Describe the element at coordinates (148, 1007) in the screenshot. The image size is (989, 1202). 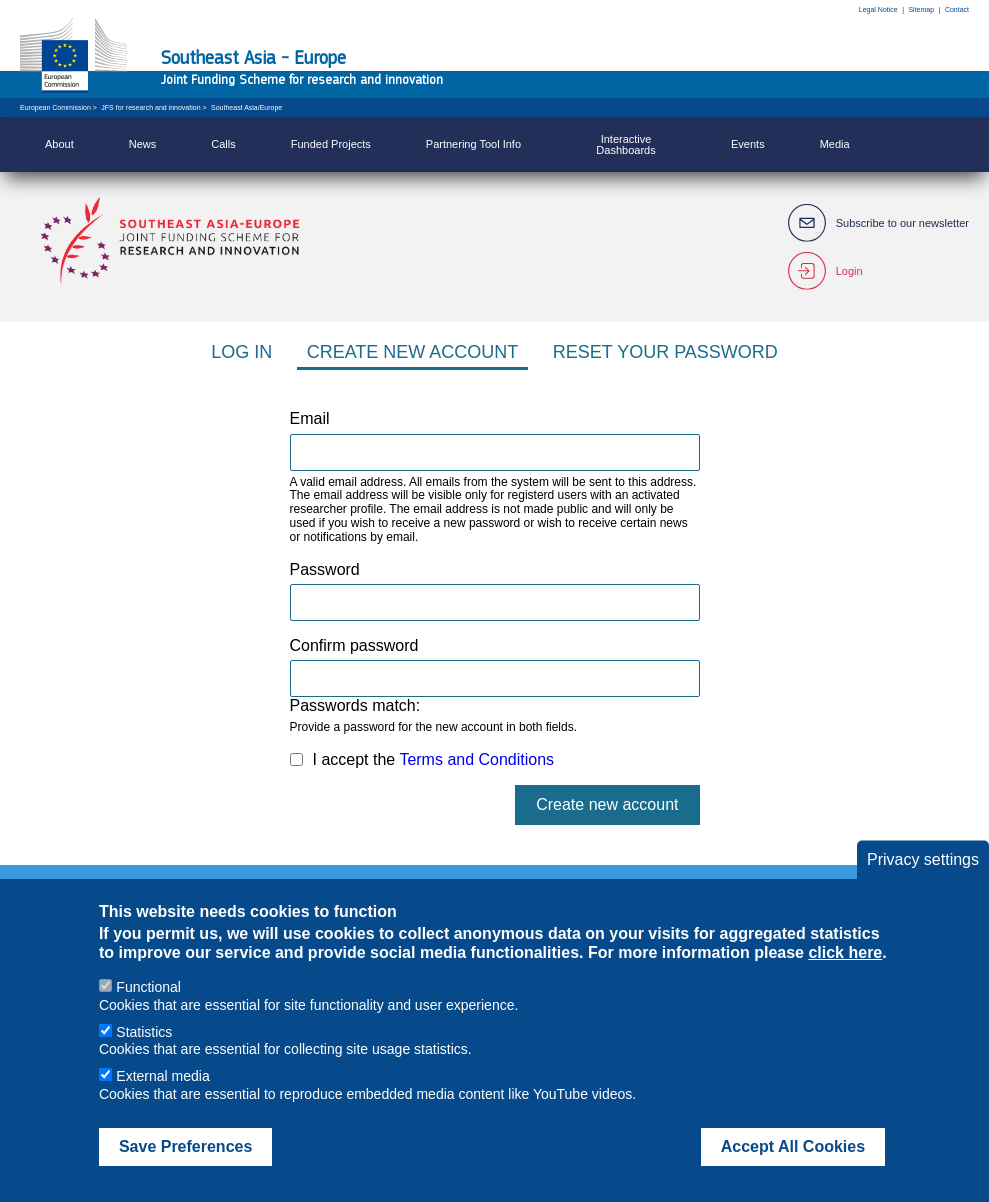
I see `Functional` at that location.